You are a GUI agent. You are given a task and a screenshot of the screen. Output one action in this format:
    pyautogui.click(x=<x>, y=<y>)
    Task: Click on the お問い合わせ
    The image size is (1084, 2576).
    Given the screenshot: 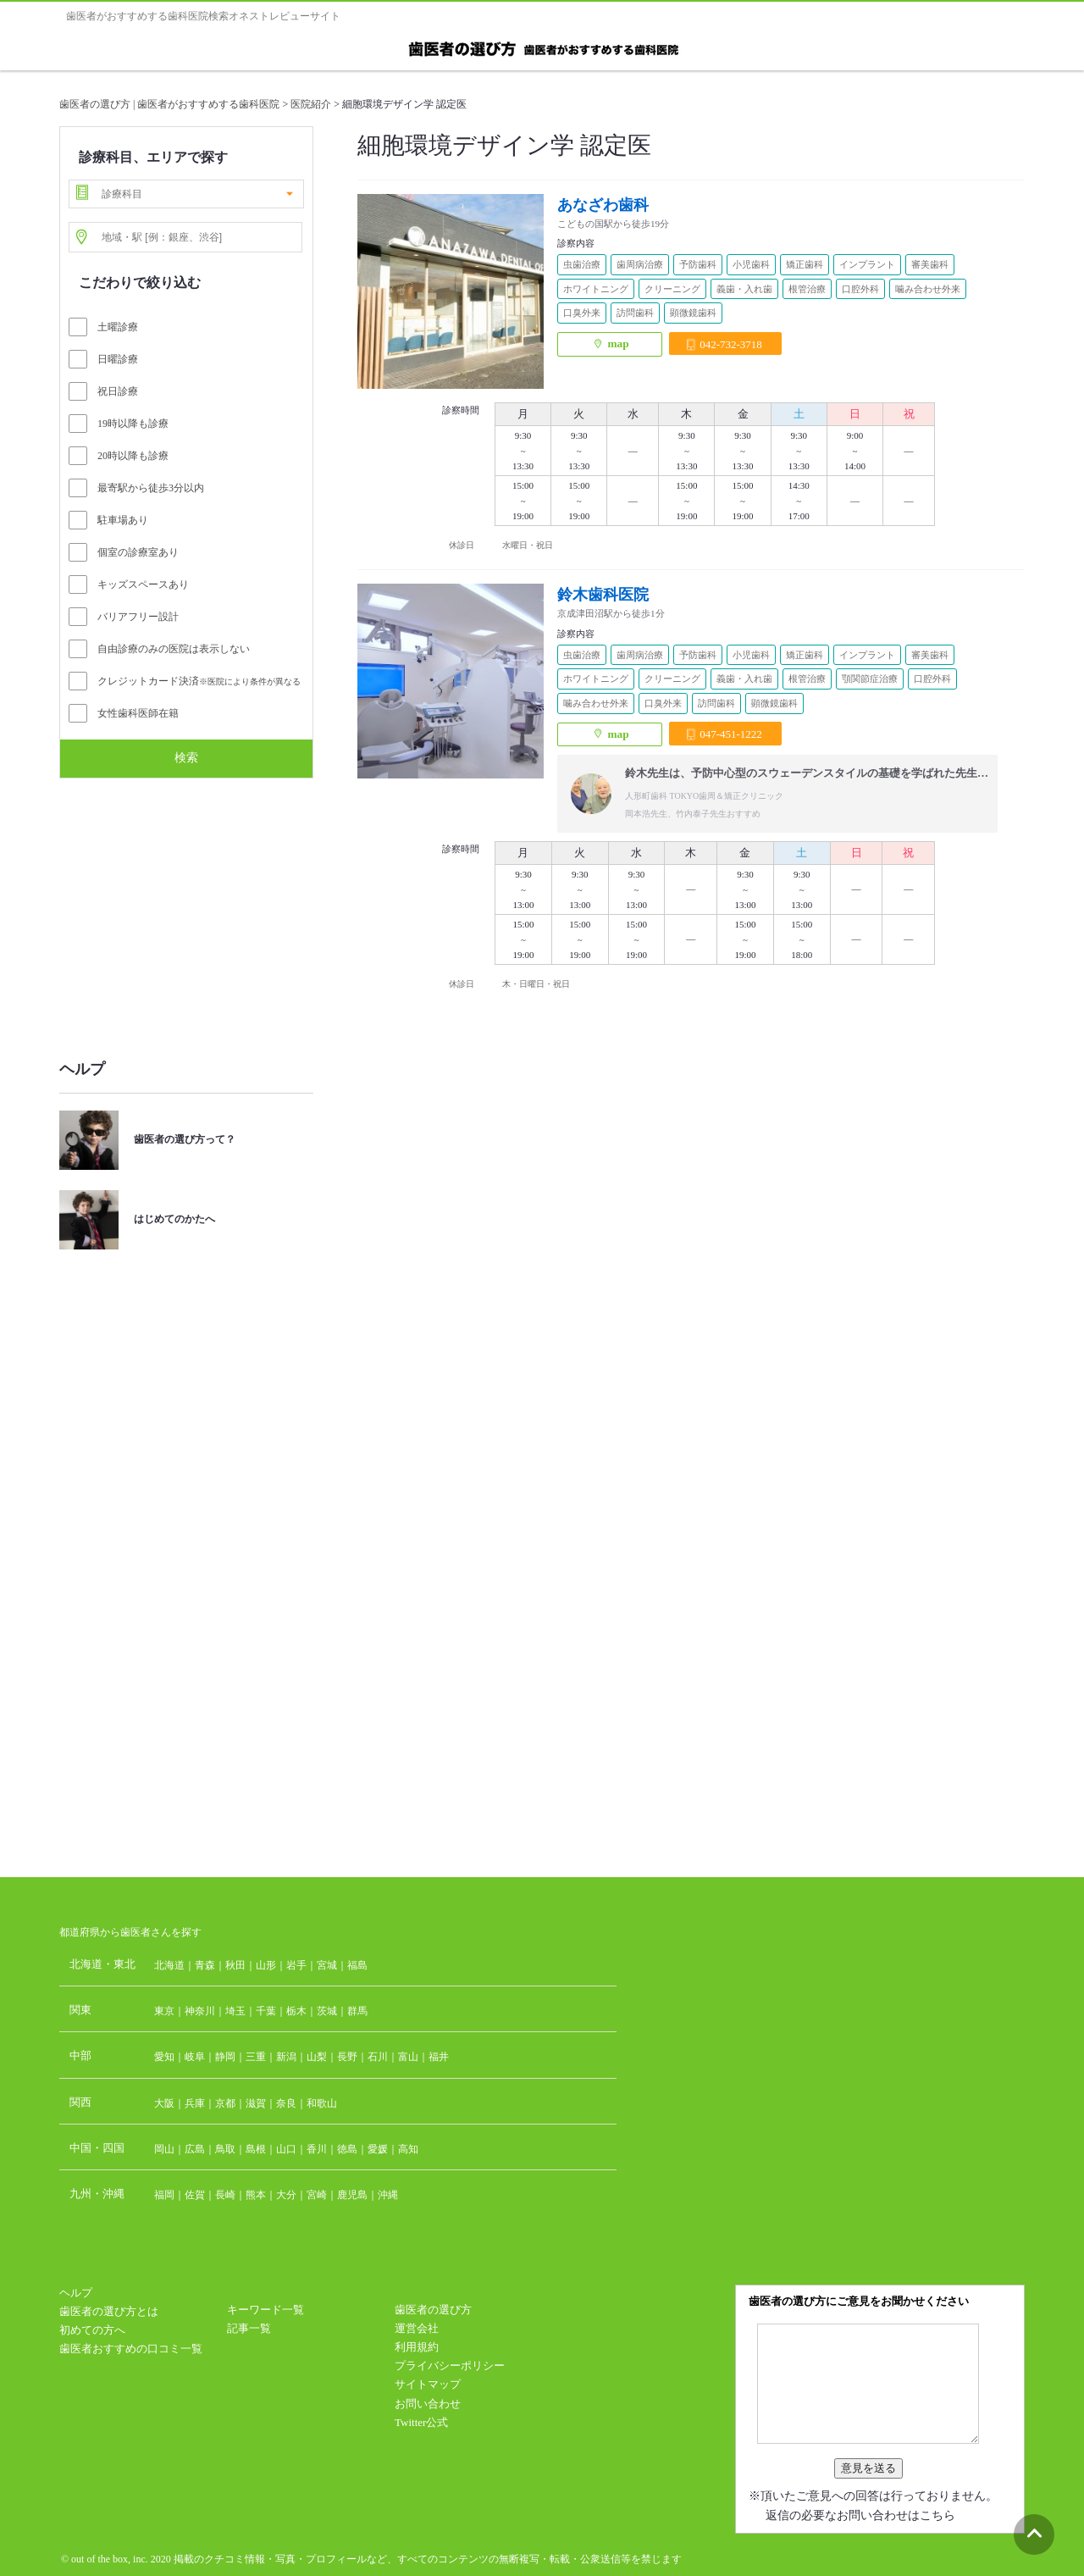 What is the action you would take?
    pyautogui.click(x=428, y=2403)
    